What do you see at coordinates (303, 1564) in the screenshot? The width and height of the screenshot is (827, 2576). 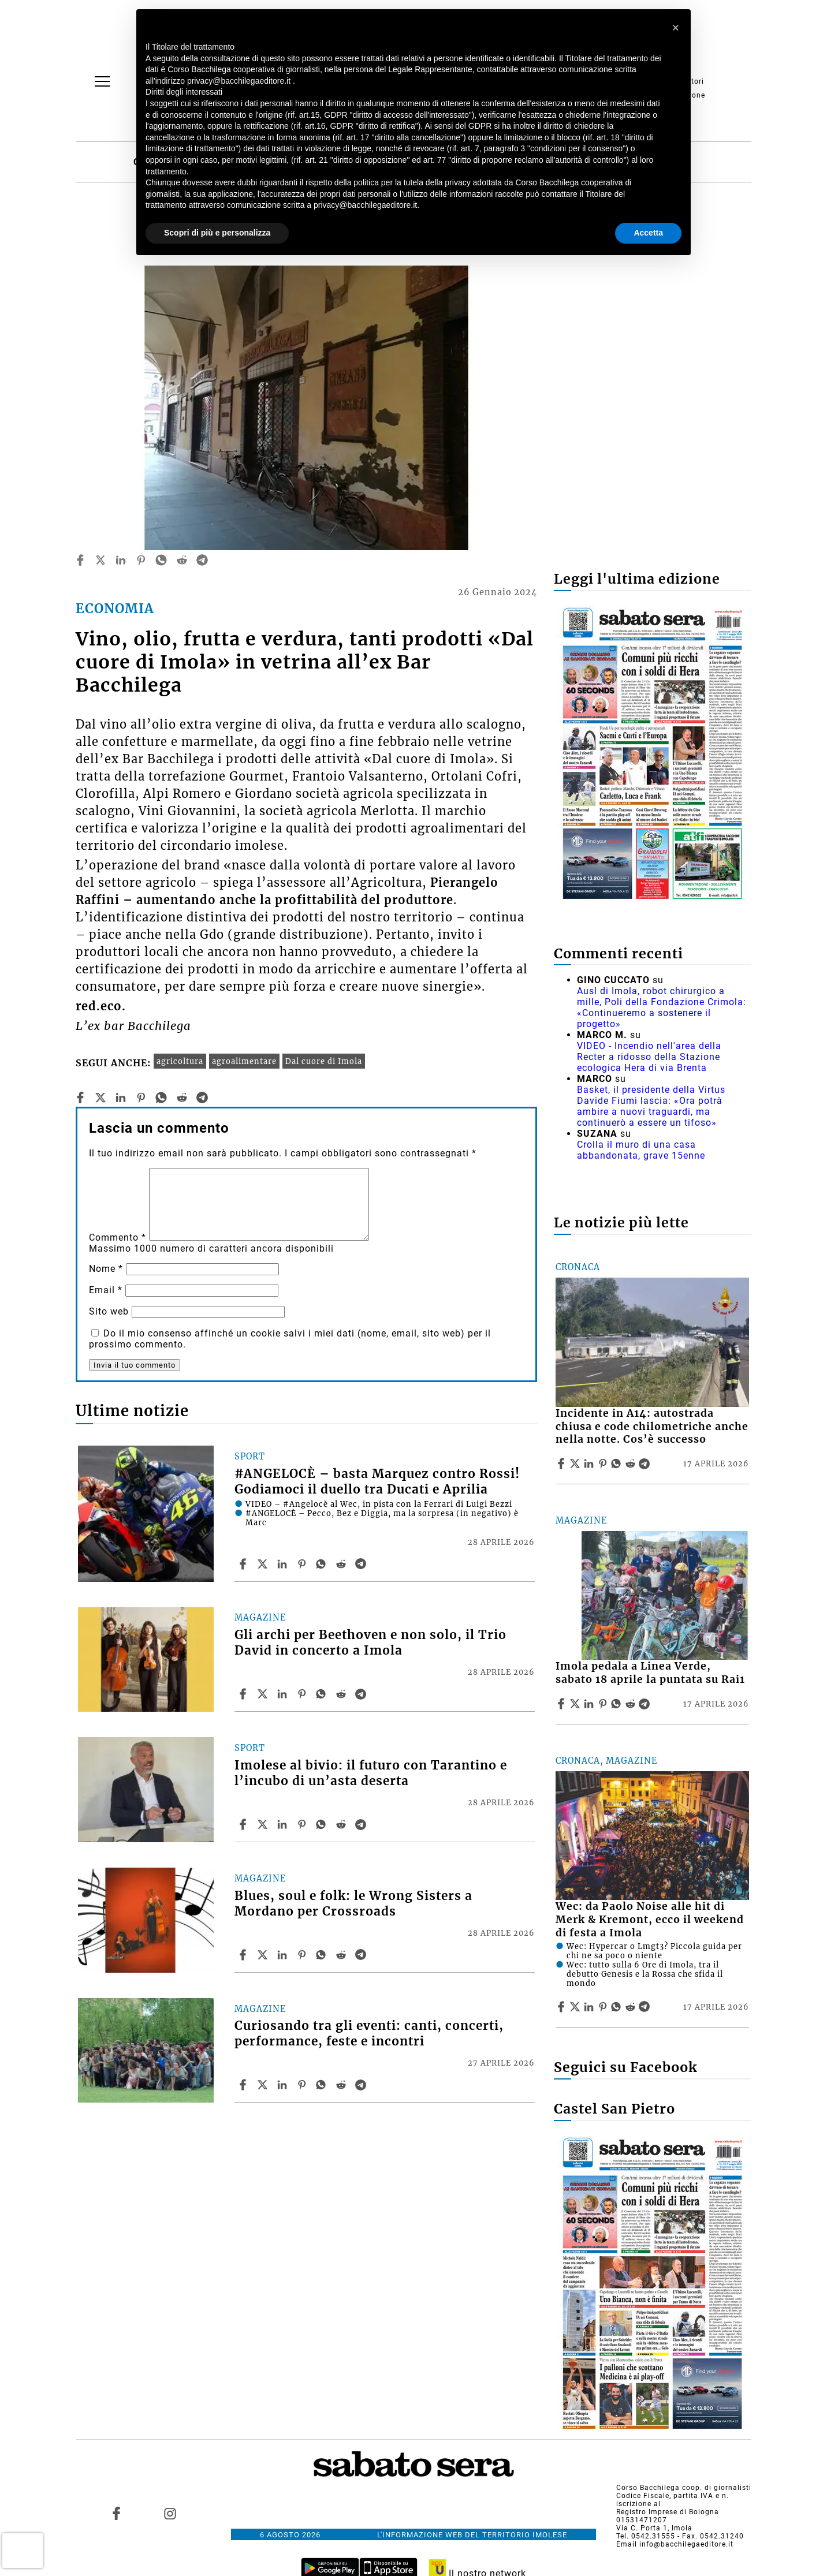 I see `[Share article #ANGELOCÈ – basta Marquez contro Rossi! Godiamoci il duello tra Ducati e Aprilia on Pinterest]` at bounding box center [303, 1564].